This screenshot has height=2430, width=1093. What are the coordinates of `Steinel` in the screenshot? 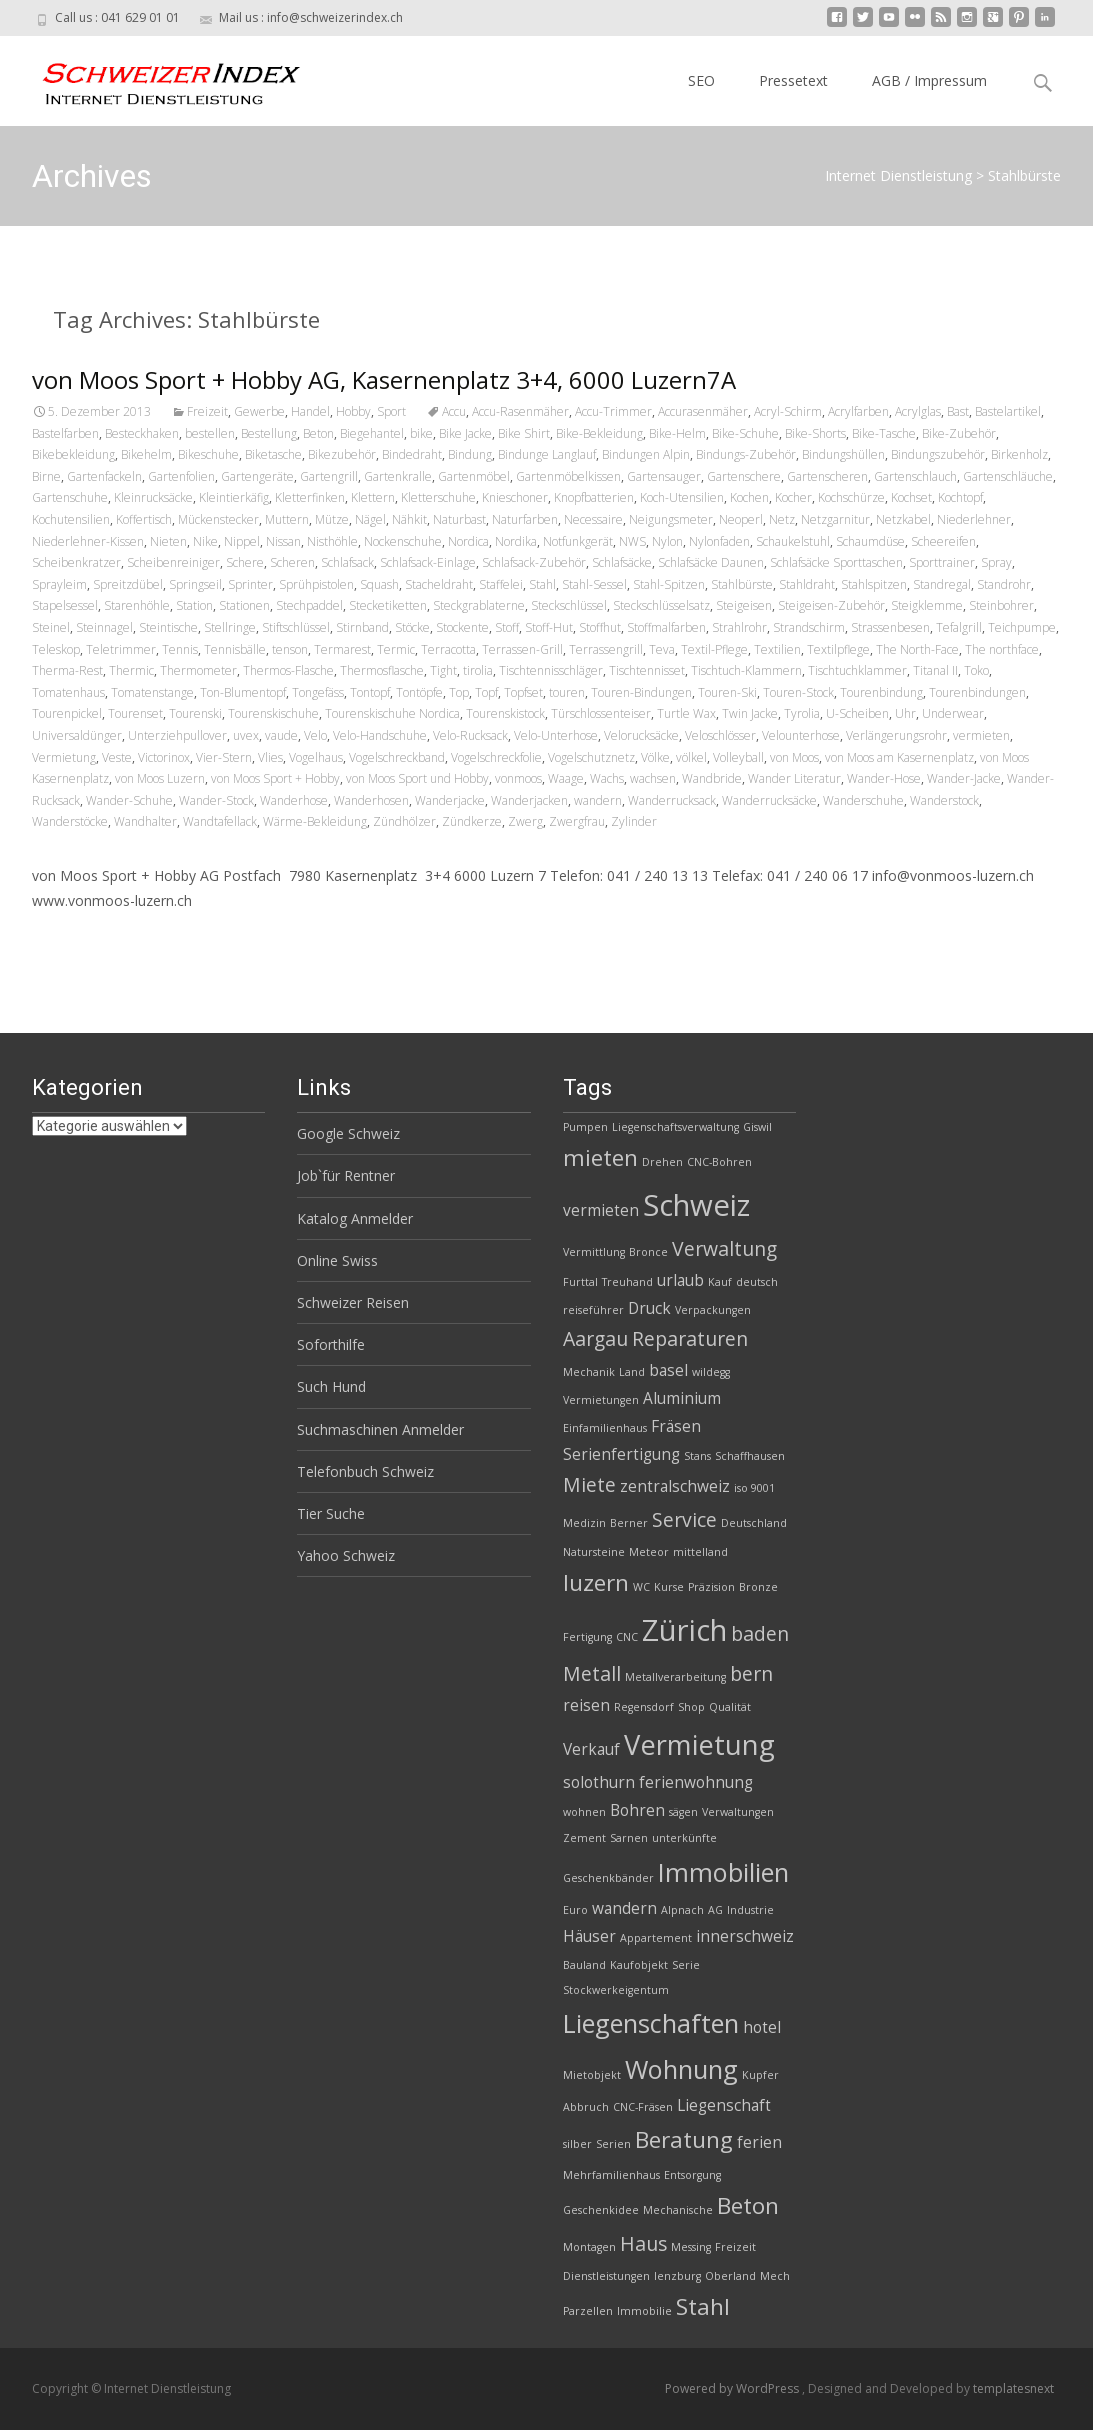 It's located at (51, 627).